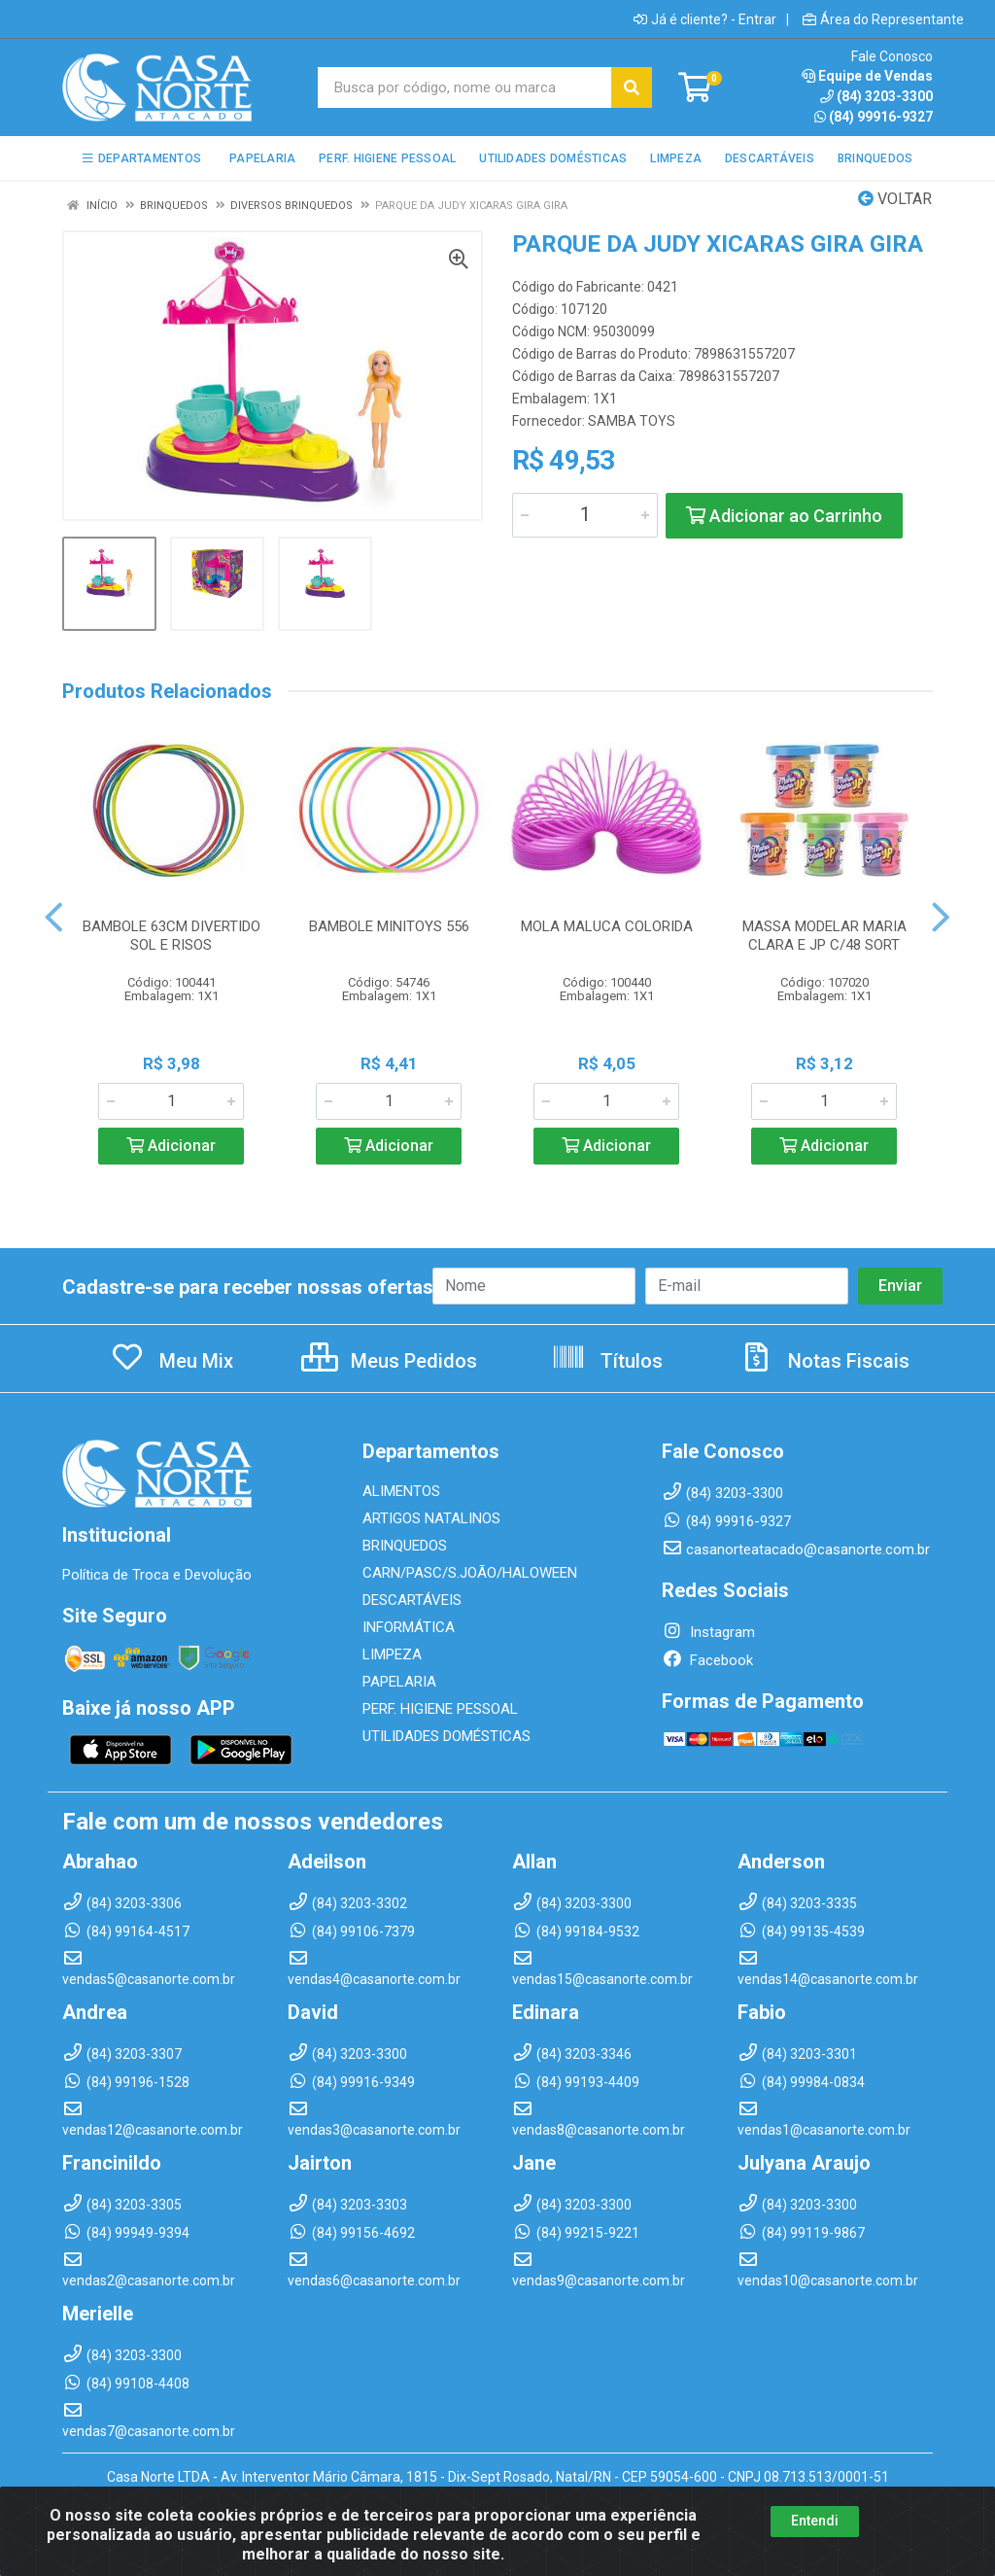 The image size is (995, 2576). I want to click on Facebook, so click(707, 1660).